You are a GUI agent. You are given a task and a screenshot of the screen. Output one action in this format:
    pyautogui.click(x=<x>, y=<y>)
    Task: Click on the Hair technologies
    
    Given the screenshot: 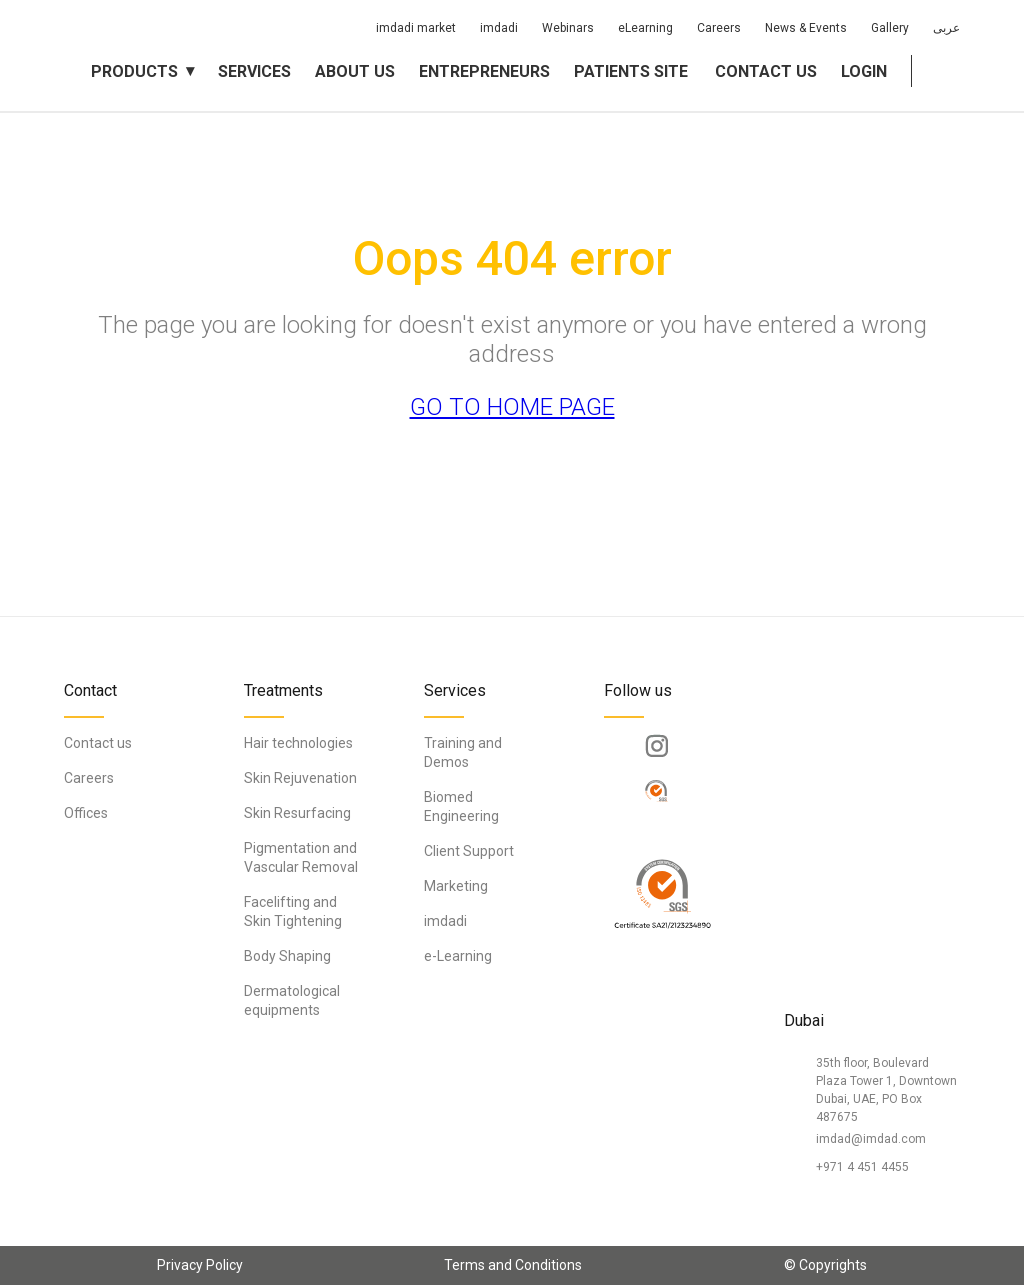 What is the action you would take?
    pyautogui.click(x=298, y=743)
    